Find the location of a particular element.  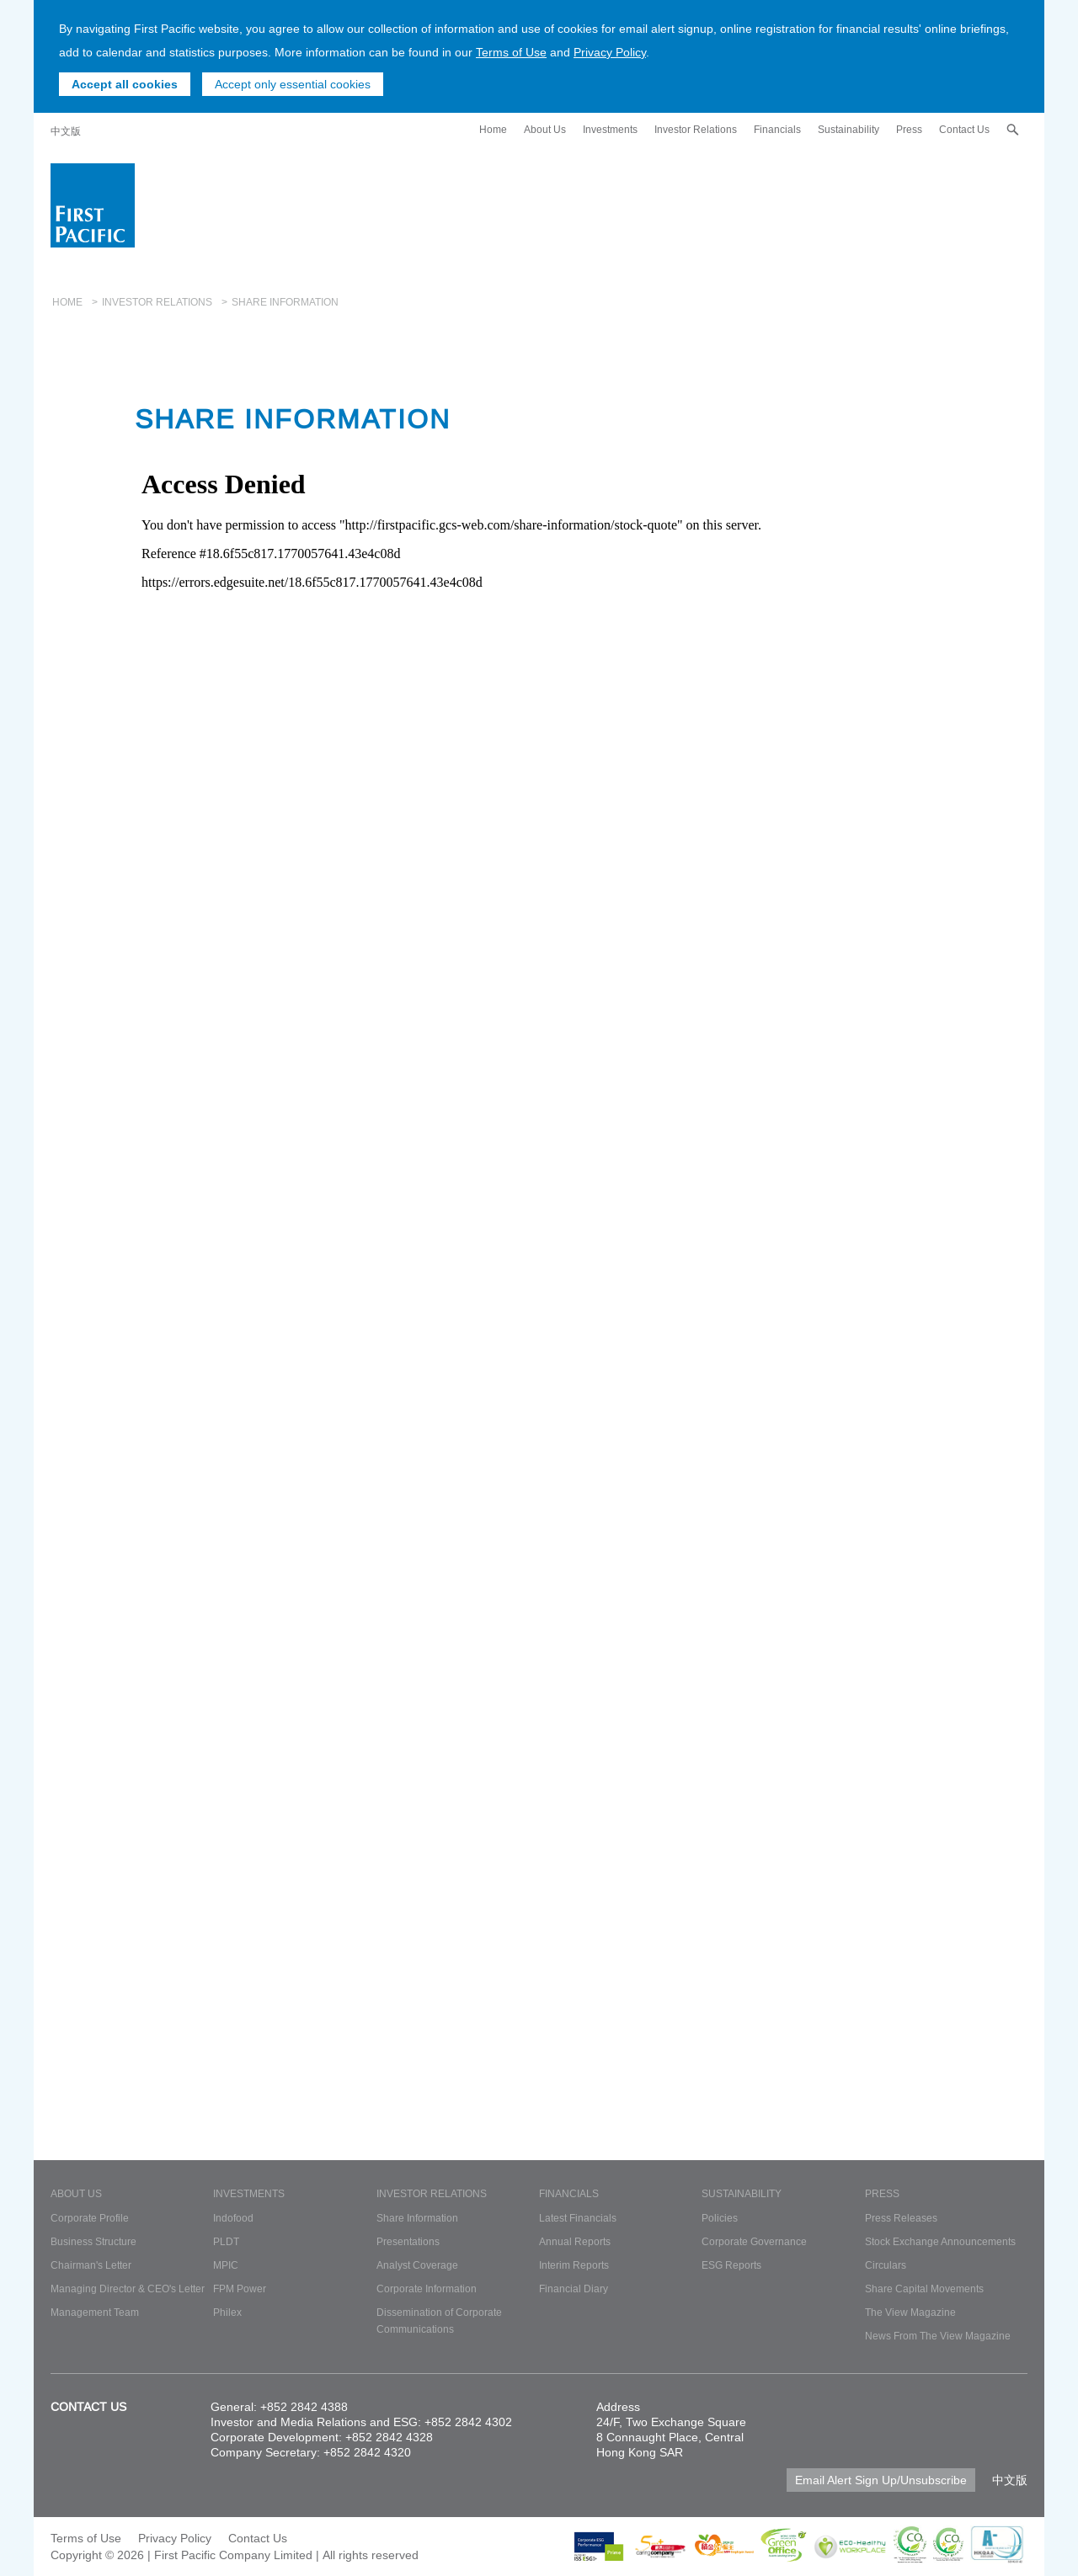

Analyst Coverage is located at coordinates (417, 2265).